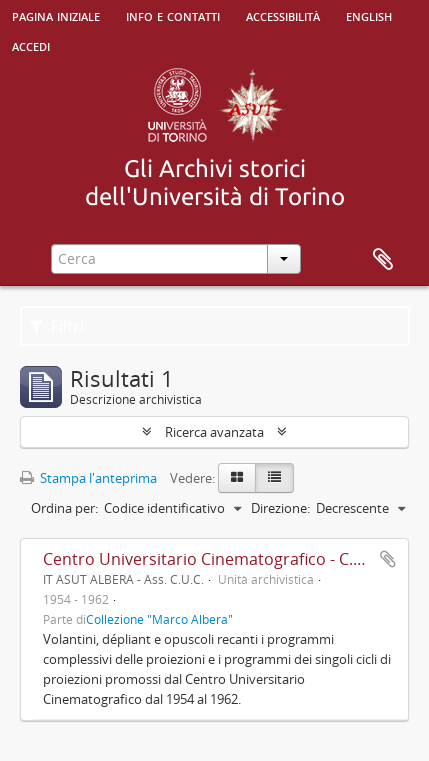 The image size is (429, 761). Describe the element at coordinates (280, 508) in the screenshot. I see `Direzione:` at that location.